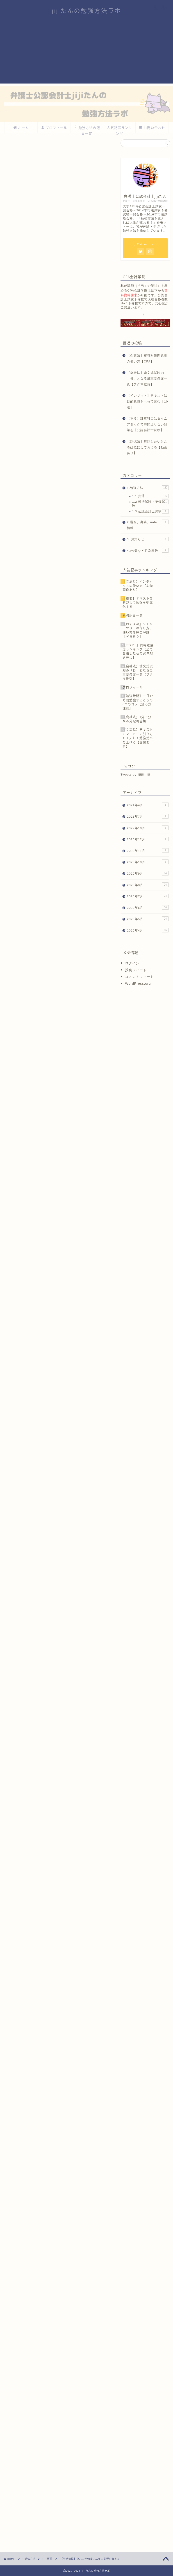  I want to click on 2020年7月, so click(147, 896).